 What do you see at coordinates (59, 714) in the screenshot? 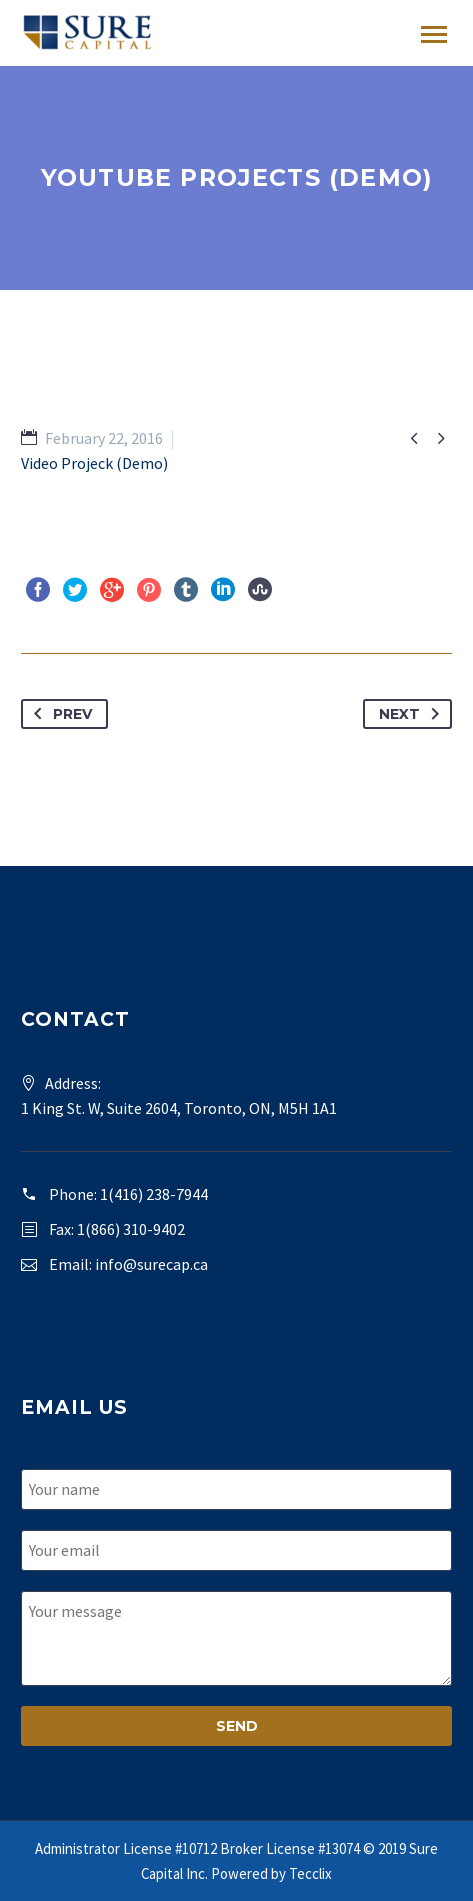
I see `Prev` at bounding box center [59, 714].